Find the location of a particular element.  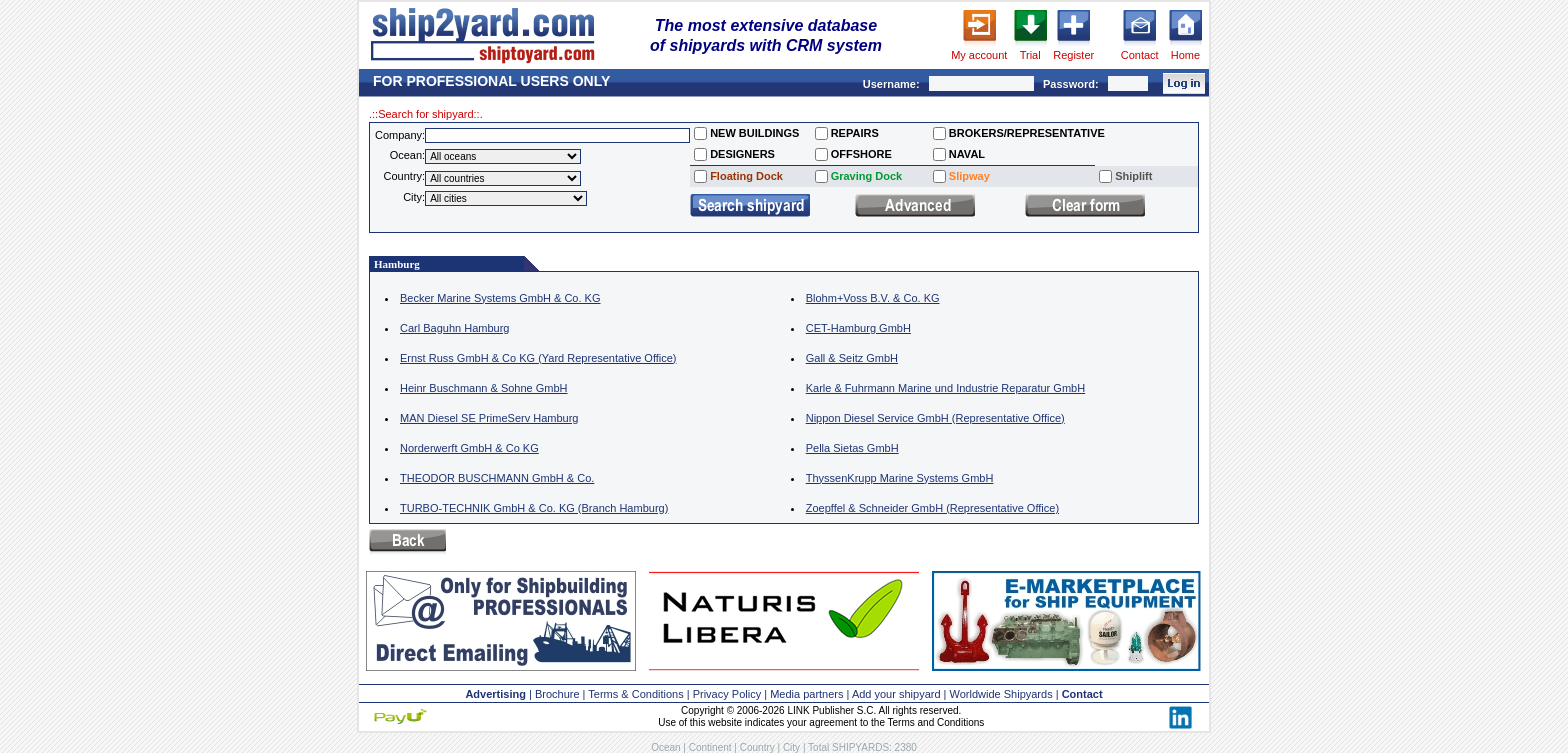

Gall & Seitz GmbH is located at coordinates (852, 358).